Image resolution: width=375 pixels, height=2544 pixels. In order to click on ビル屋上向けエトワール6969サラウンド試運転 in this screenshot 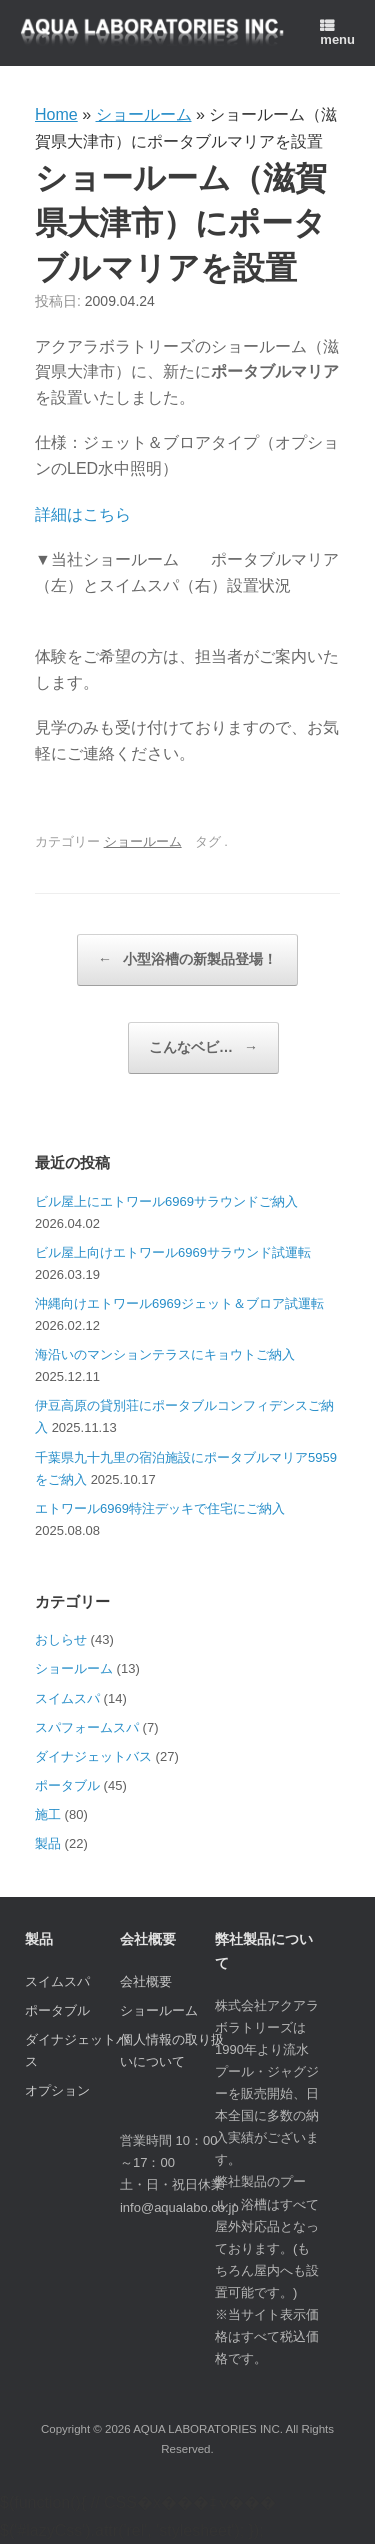, I will do `click(173, 1252)`.